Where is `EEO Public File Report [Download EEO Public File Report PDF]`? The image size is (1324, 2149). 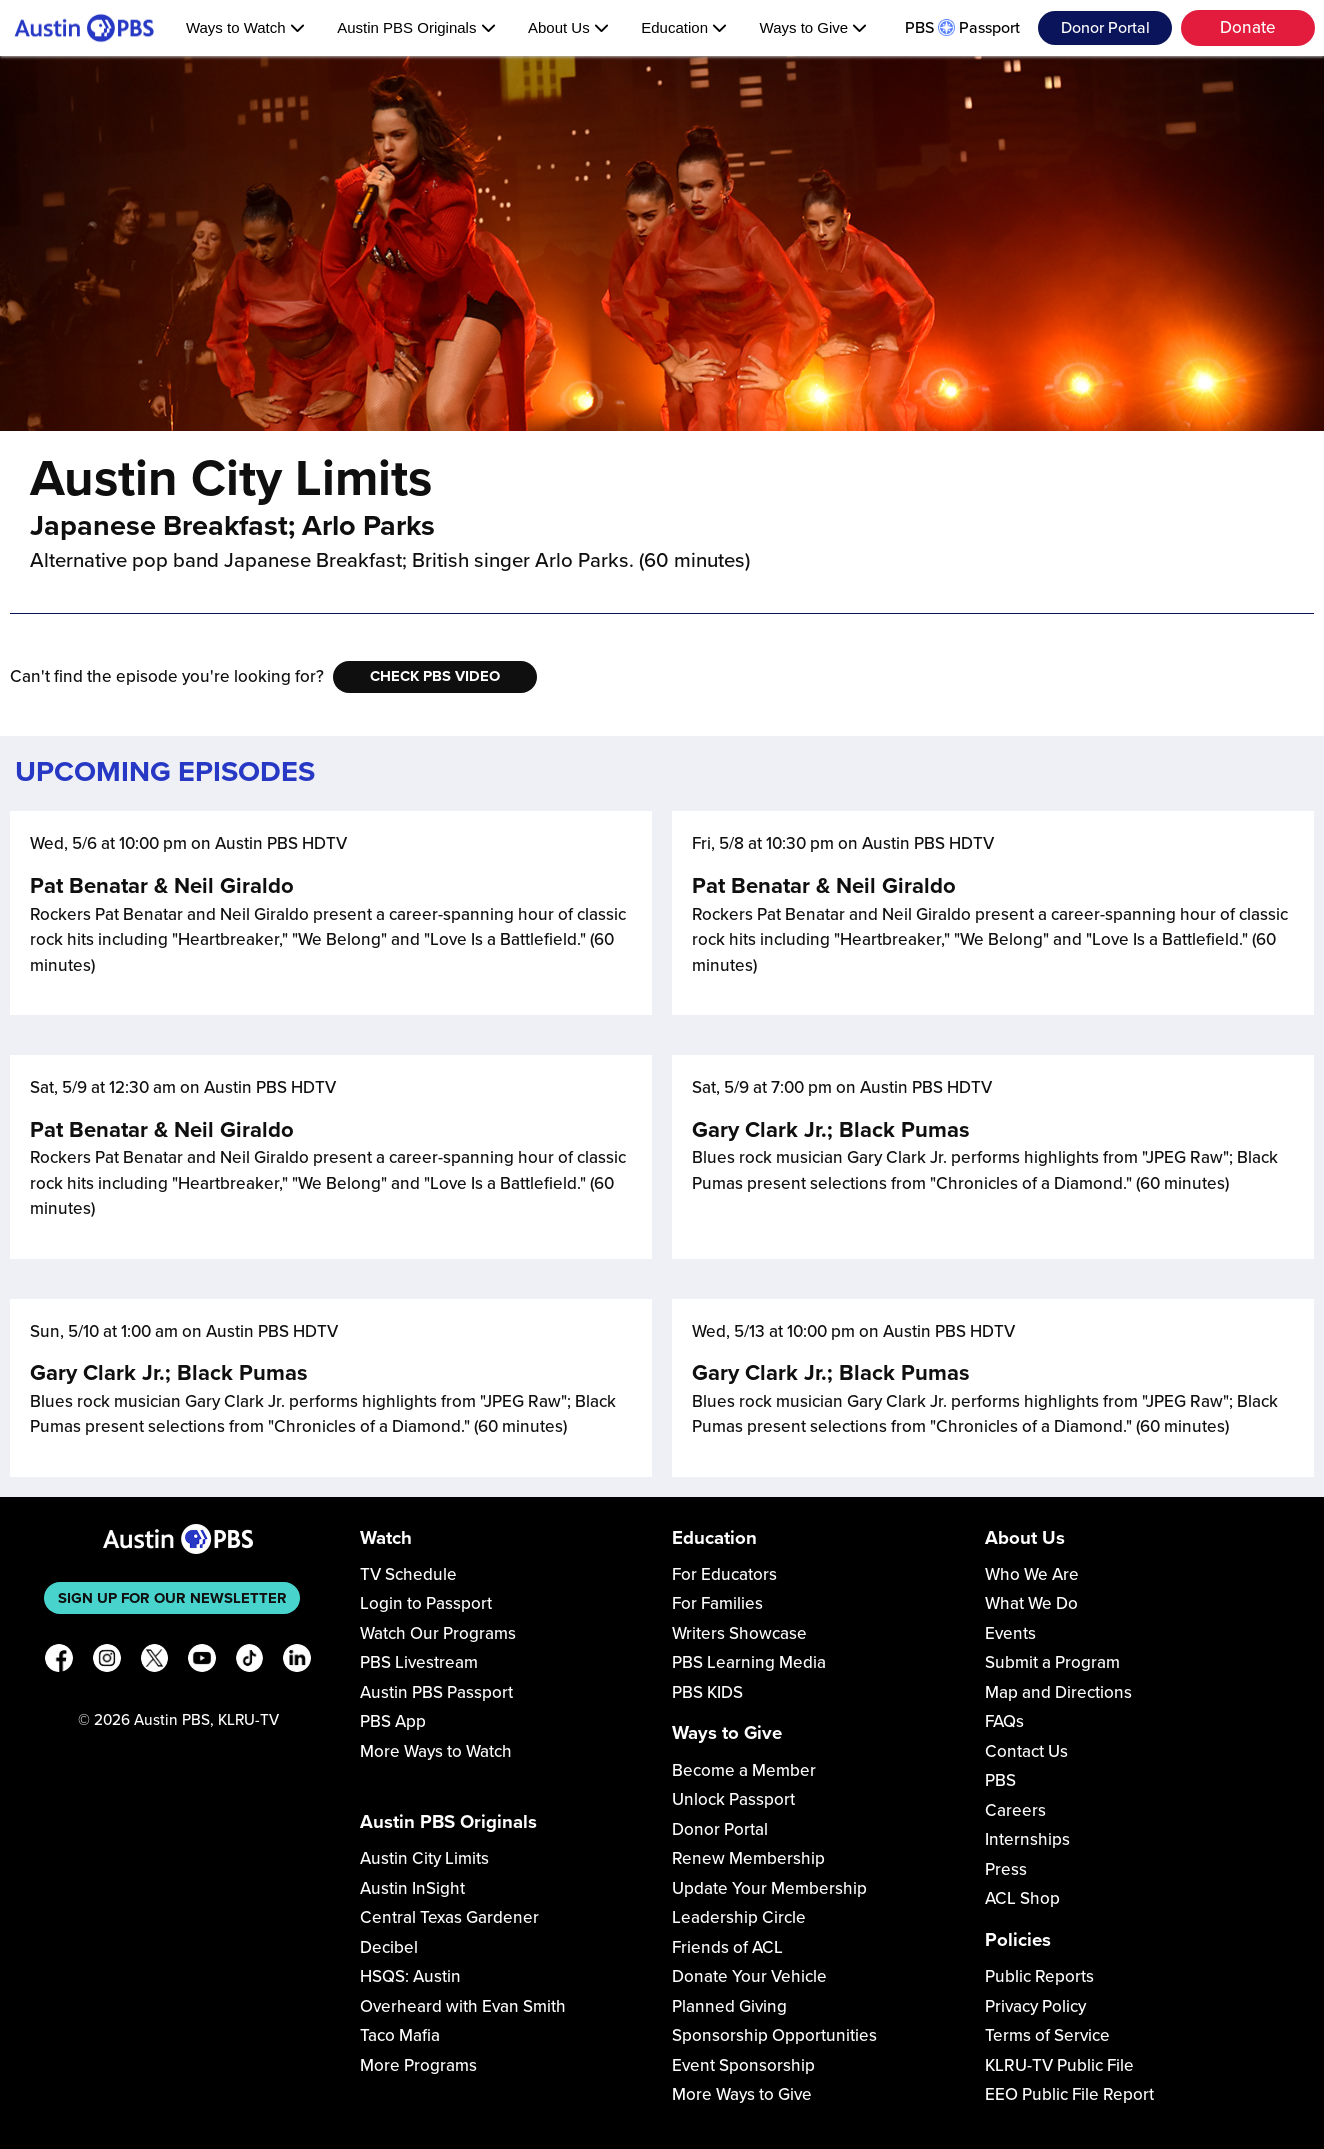 EEO Public File Report [Download EEO Public File Report PDF] is located at coordinates (1069, 2094).